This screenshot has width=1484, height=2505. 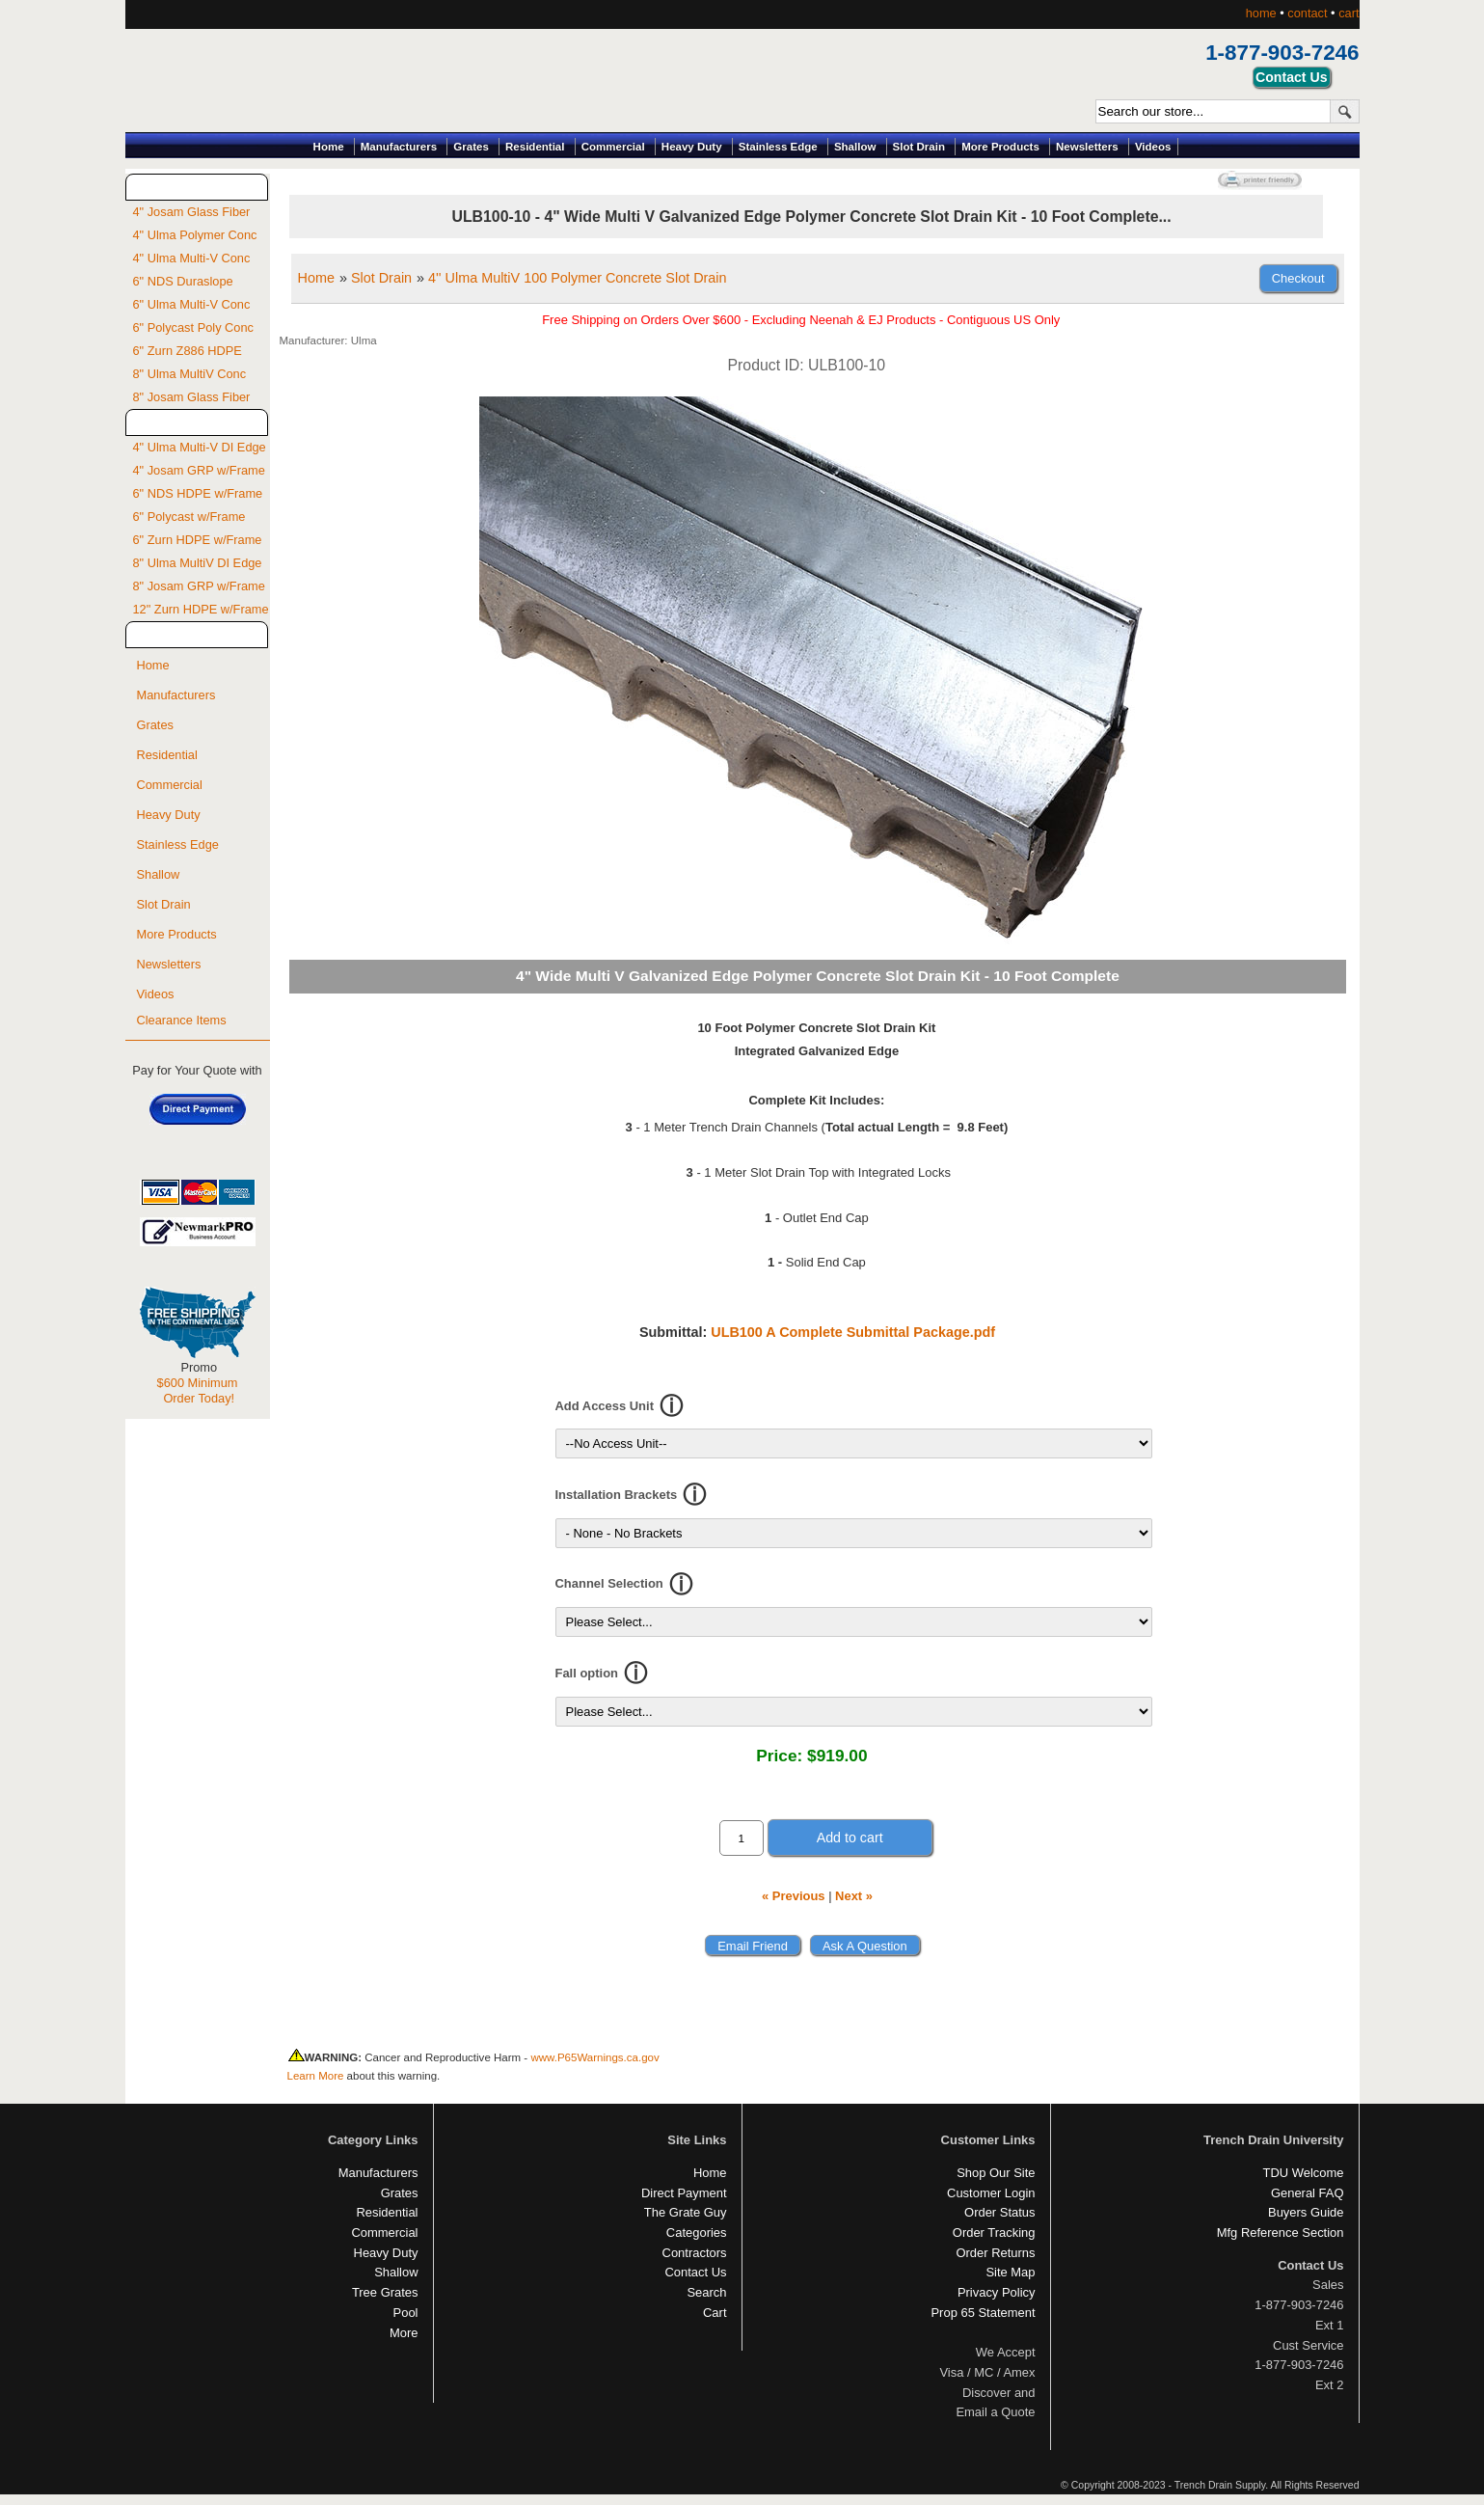 What do you see at coordinates (201, 609) in the screenshot?
I see `12" Zurn HDPE w/Frame` at bounding box center [201, 609].